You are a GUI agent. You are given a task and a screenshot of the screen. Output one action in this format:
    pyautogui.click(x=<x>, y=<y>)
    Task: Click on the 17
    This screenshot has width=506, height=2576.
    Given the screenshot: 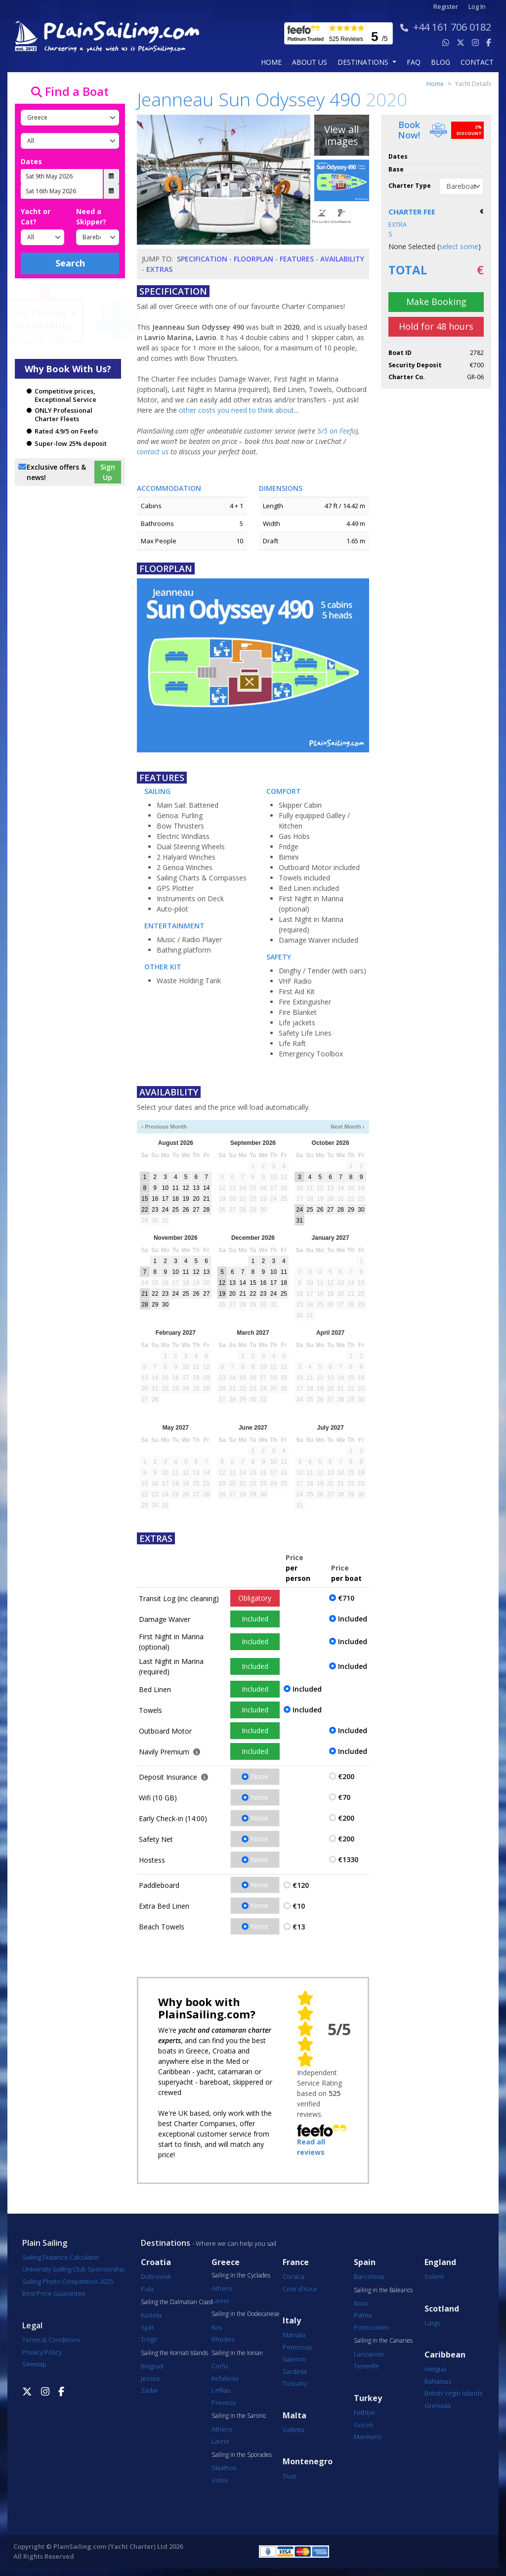 What is the action you would take?
    pyautogui.click(x=165, y=1198)
    